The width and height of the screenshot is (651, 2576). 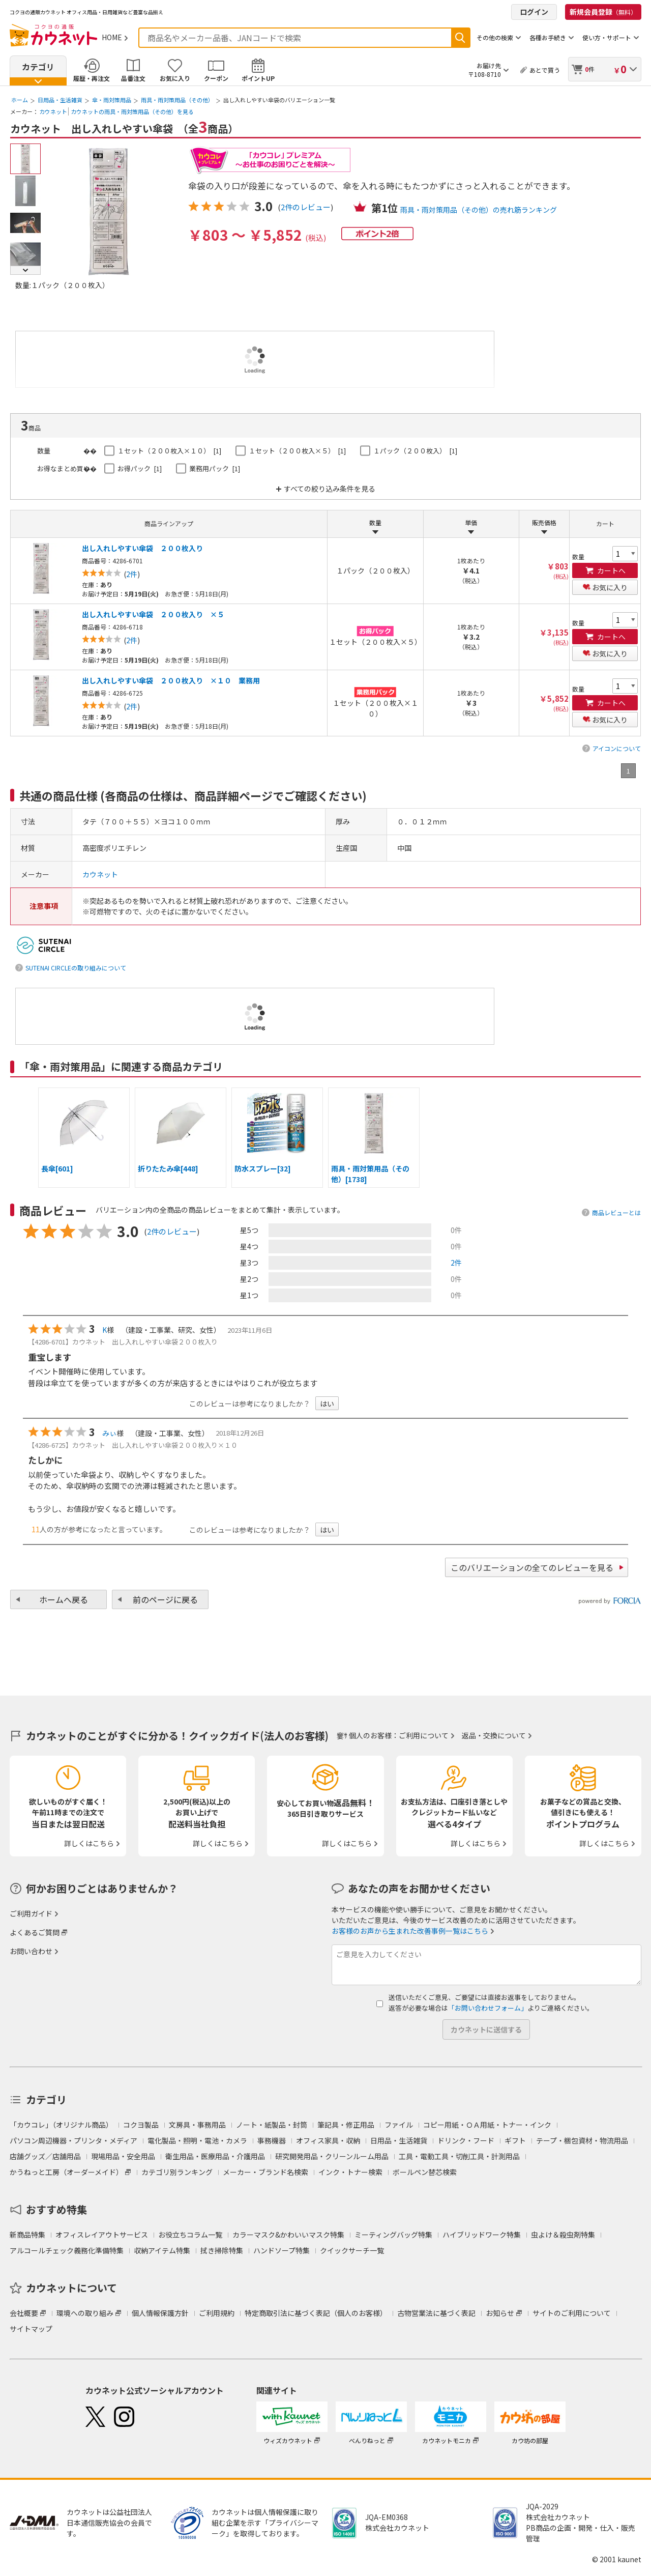 What do you see at coordinates (350, 2172) in the screenshot?
I see `インク・トナー検索` at bounding box center [350, 2172].